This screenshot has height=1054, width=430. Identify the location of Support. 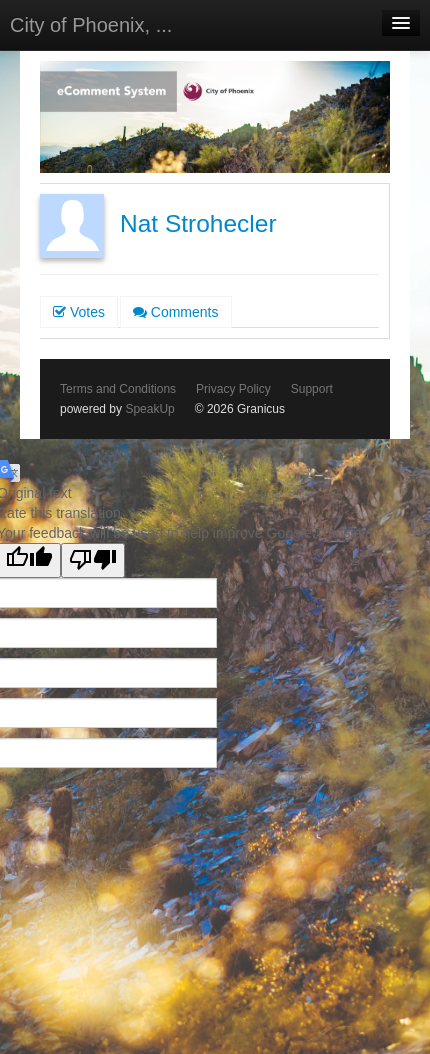
(312, 389).